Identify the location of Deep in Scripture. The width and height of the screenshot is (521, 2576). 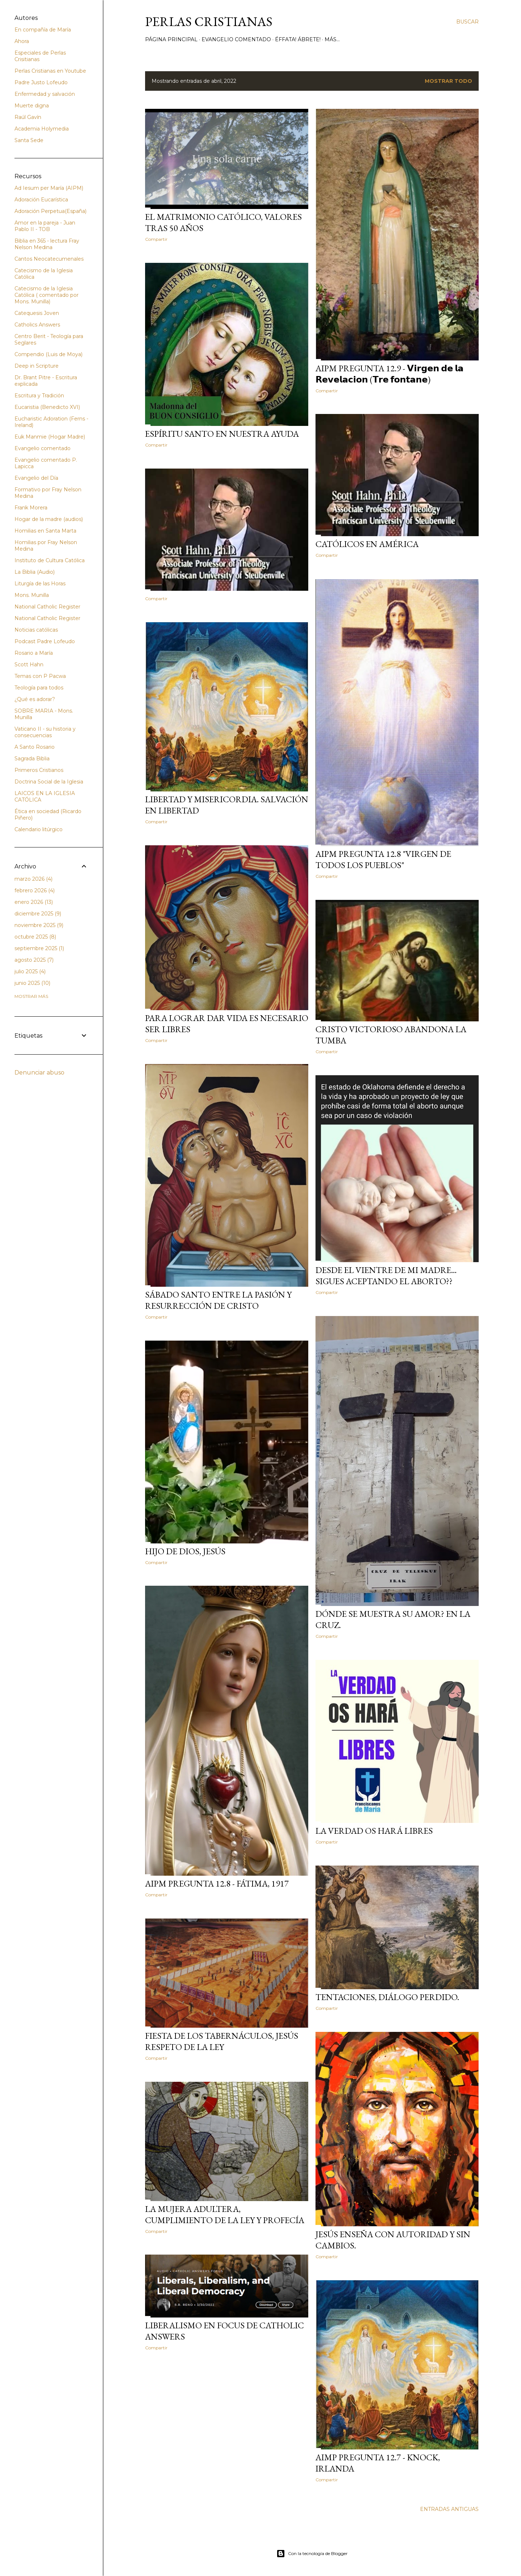
(36, 366).